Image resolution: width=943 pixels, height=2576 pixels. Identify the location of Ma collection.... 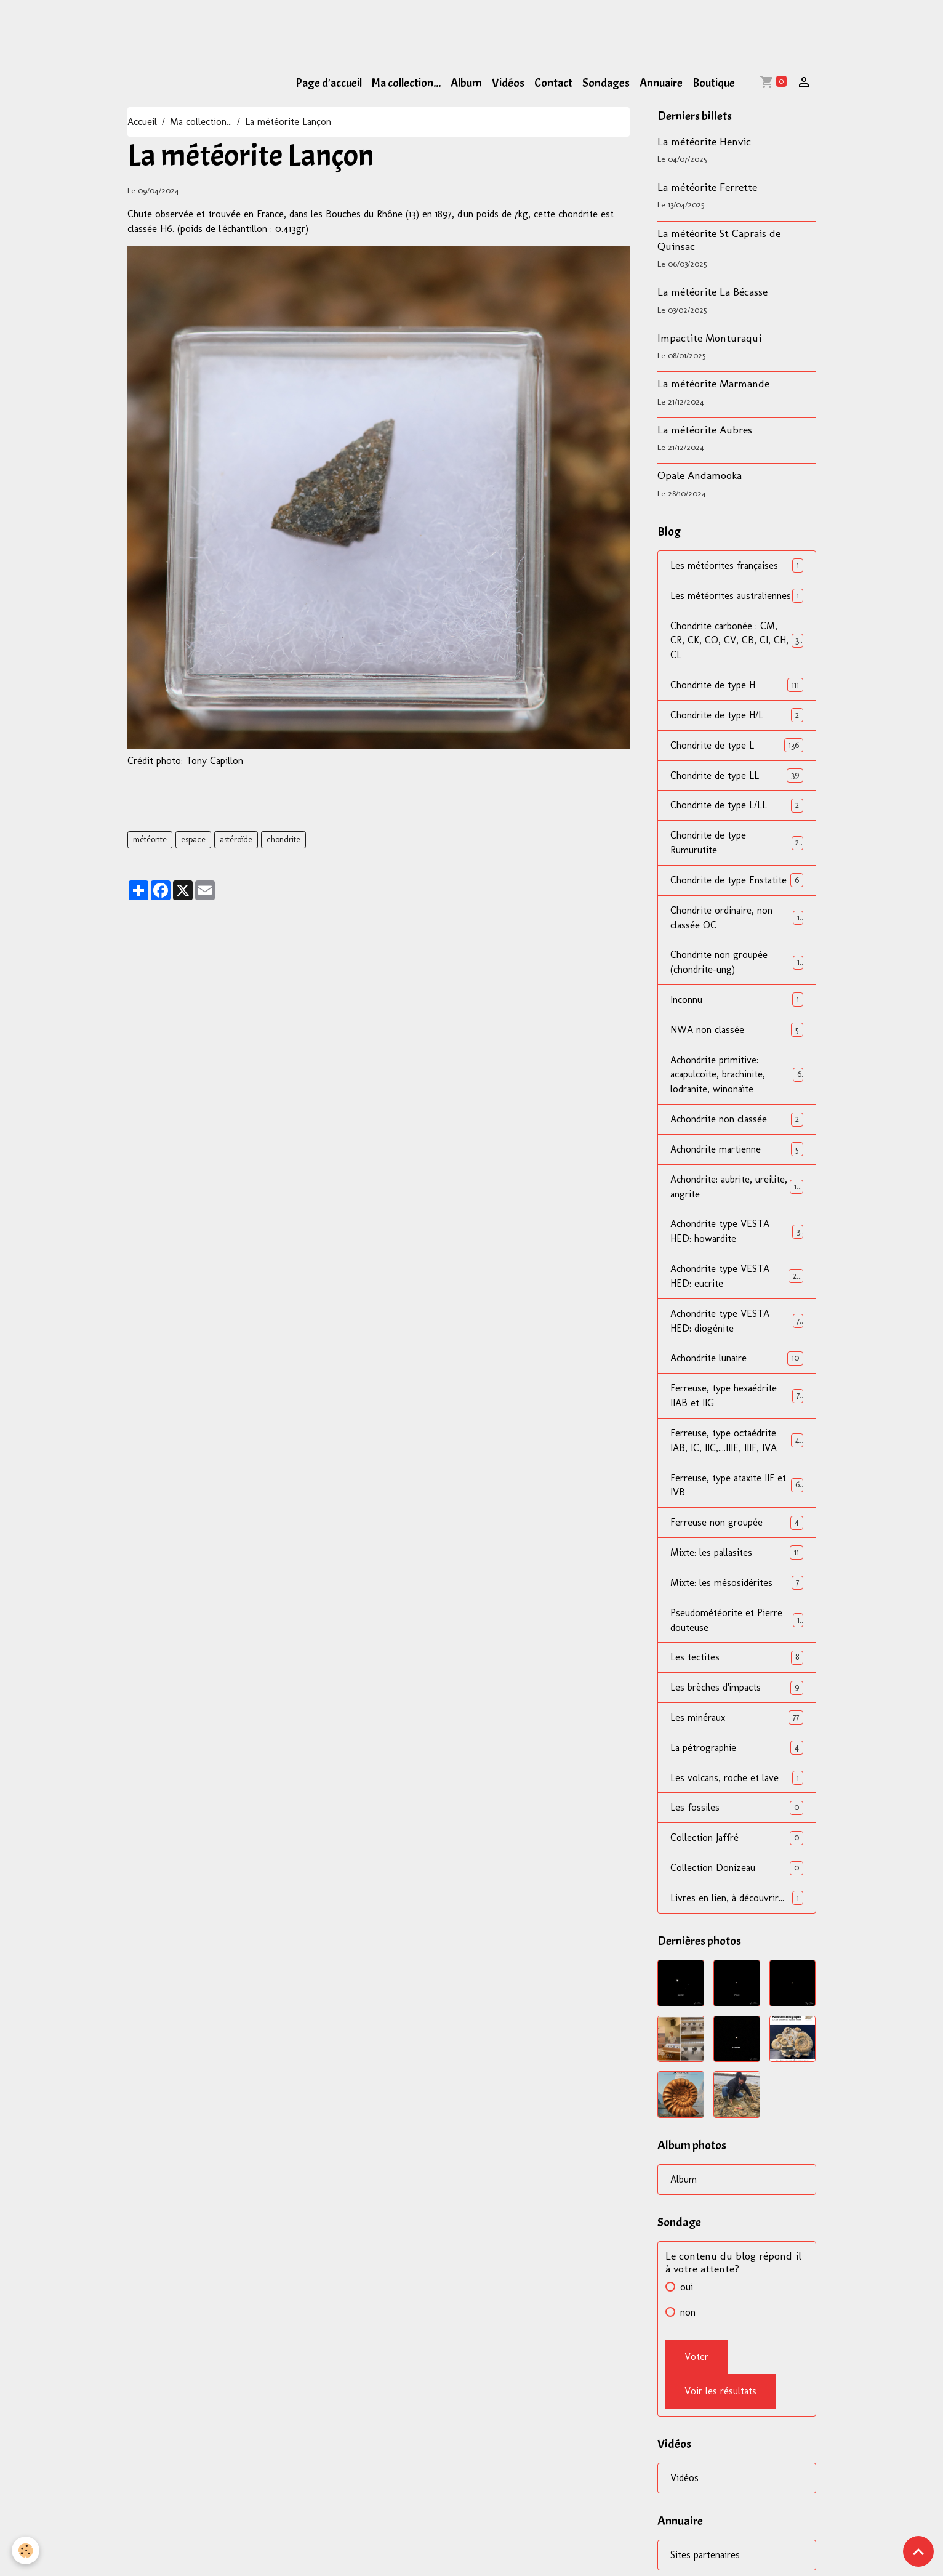
(406, 83).